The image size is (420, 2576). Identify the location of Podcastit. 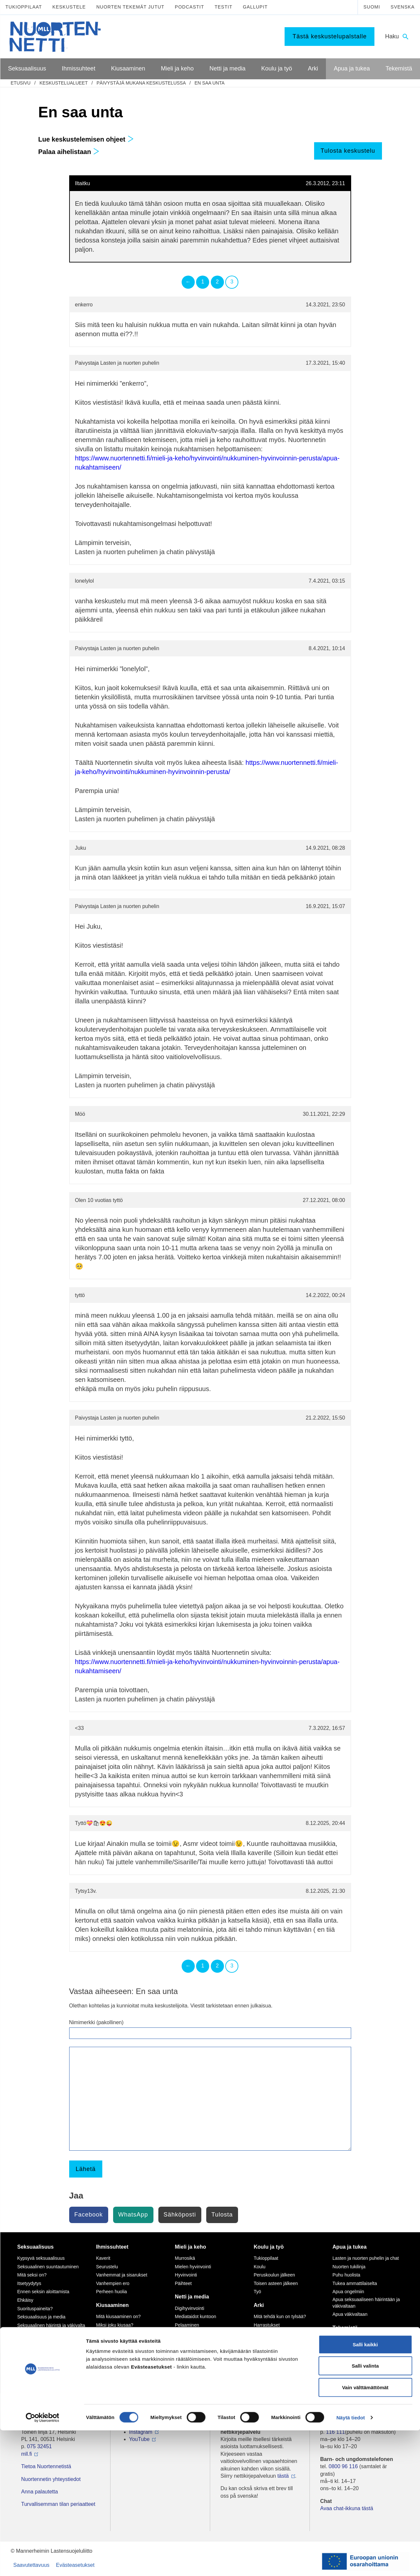
(189, 7).